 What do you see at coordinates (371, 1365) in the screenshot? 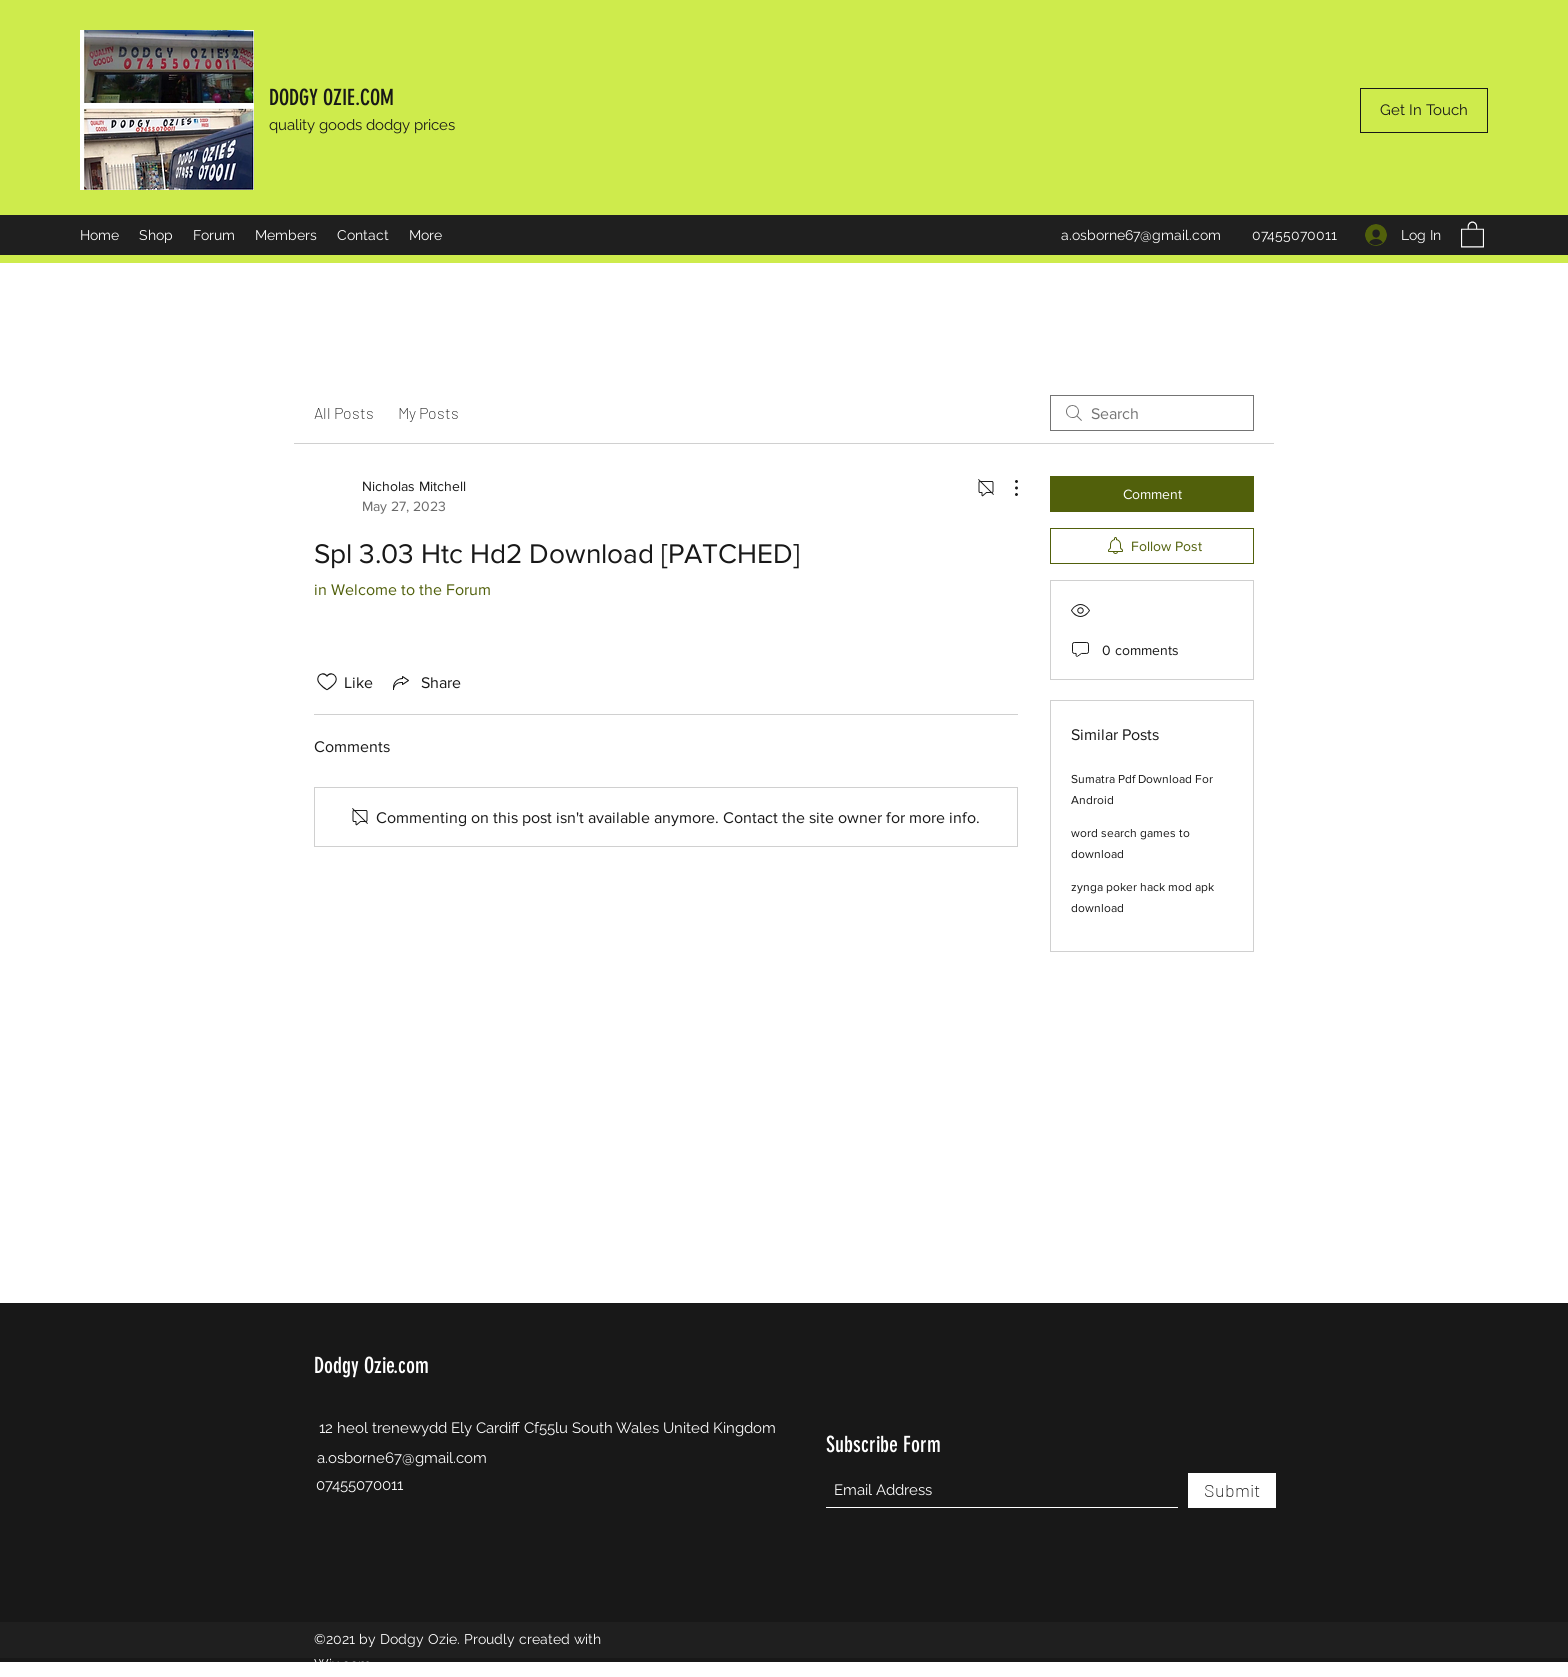
I see `Dodgy Ozie.com` at bounding box center [371, 1365].